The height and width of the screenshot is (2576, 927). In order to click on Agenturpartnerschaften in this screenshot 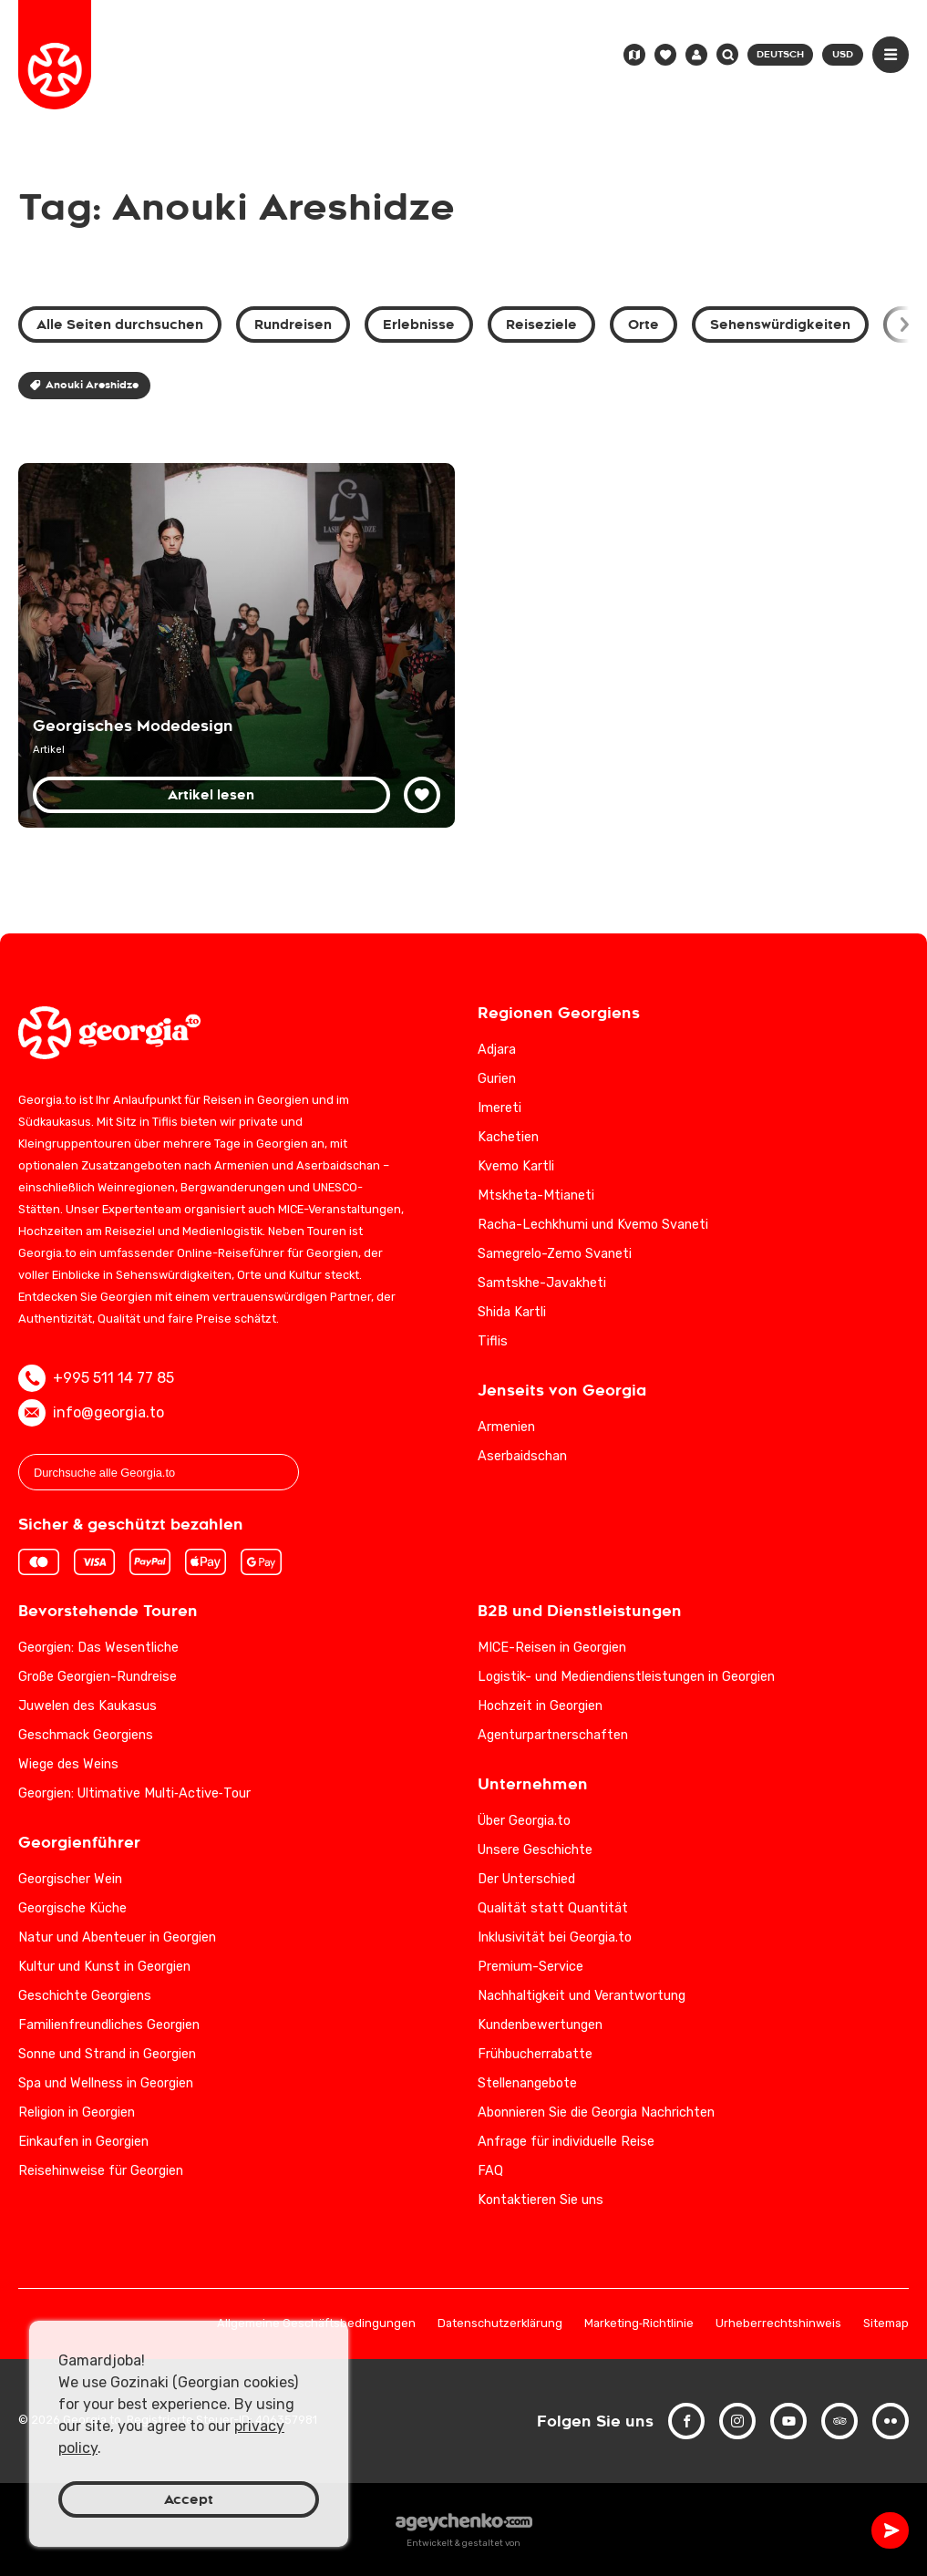, I will do `click(553, 1735)`.